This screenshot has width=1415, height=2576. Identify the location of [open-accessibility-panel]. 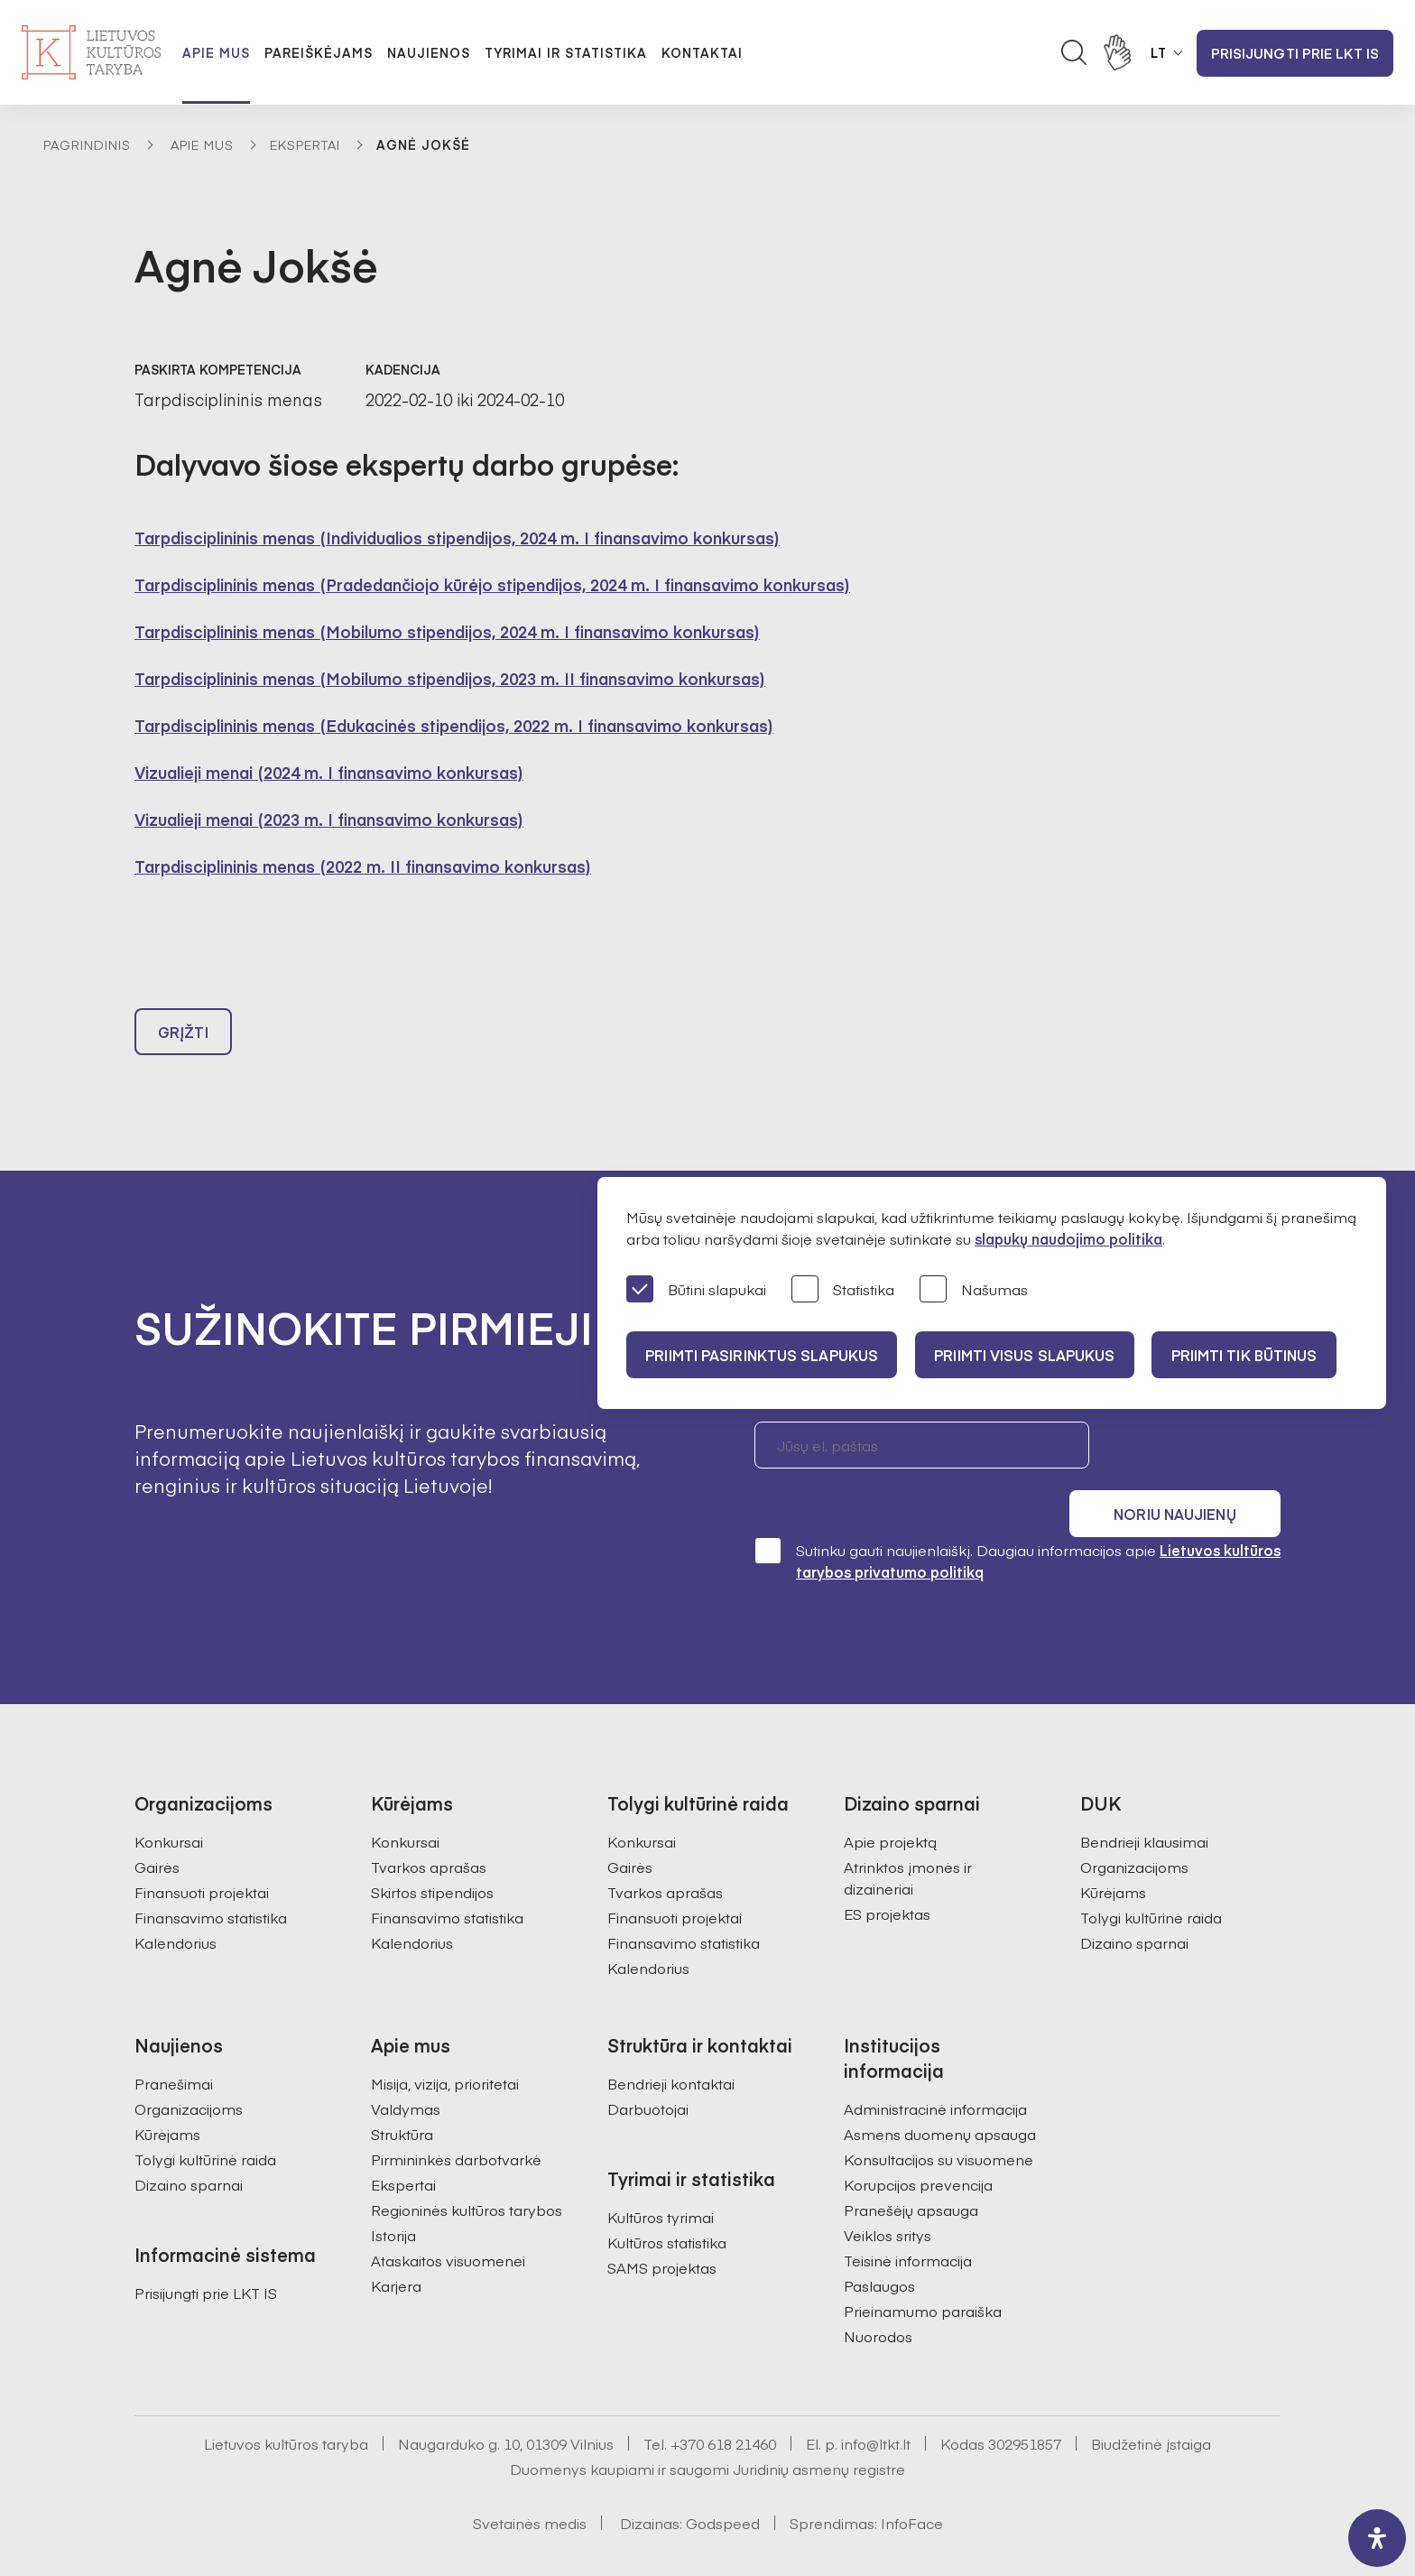
(1377, 2538).